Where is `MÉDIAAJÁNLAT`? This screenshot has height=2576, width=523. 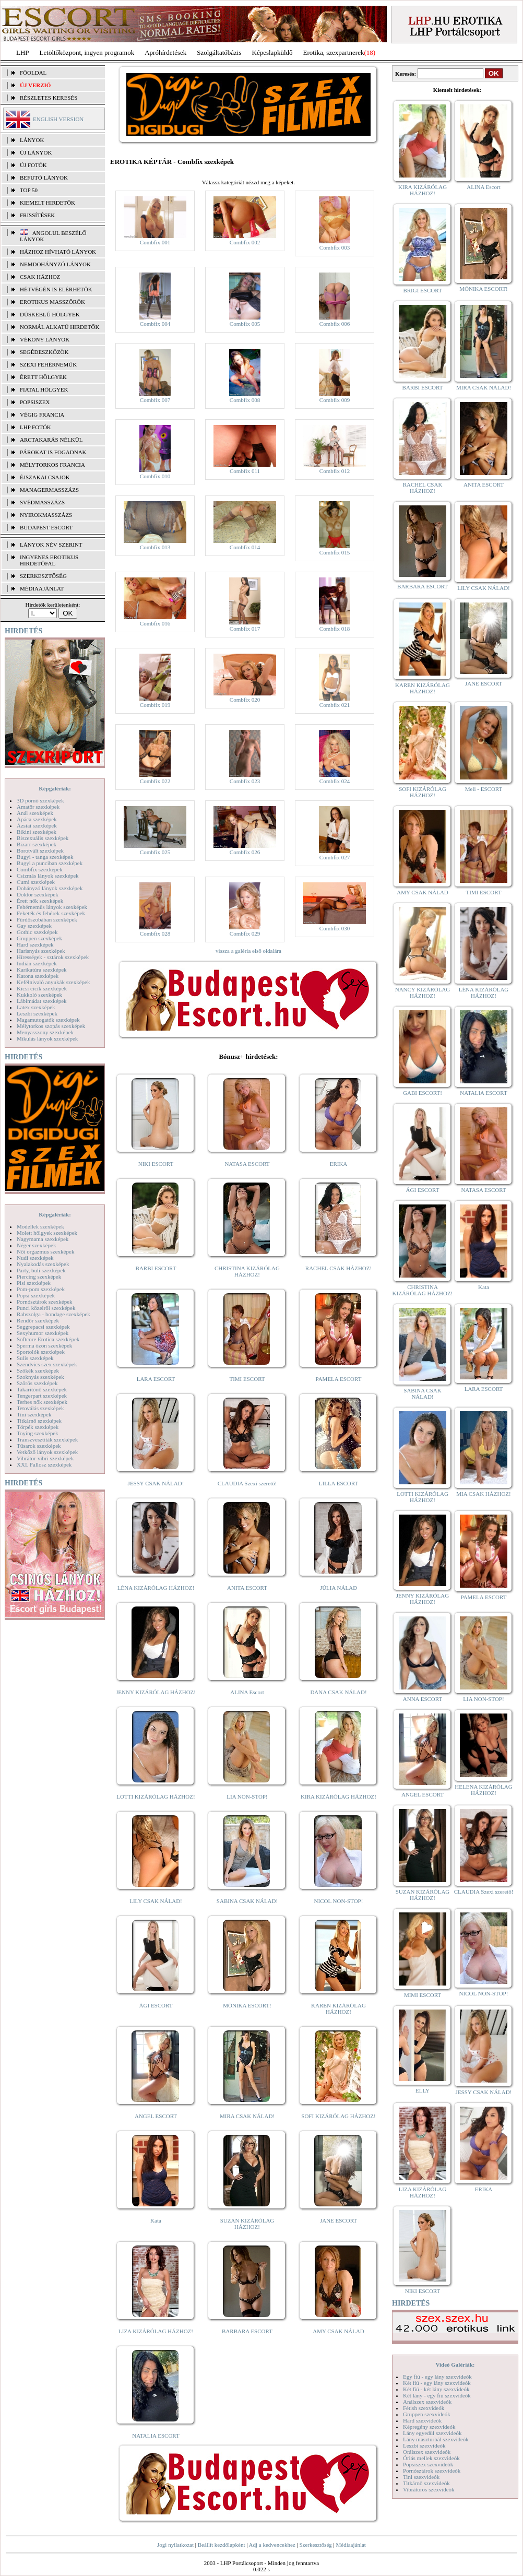 MÉDIAAJÁNLAT is located at coordinates (42, 588).